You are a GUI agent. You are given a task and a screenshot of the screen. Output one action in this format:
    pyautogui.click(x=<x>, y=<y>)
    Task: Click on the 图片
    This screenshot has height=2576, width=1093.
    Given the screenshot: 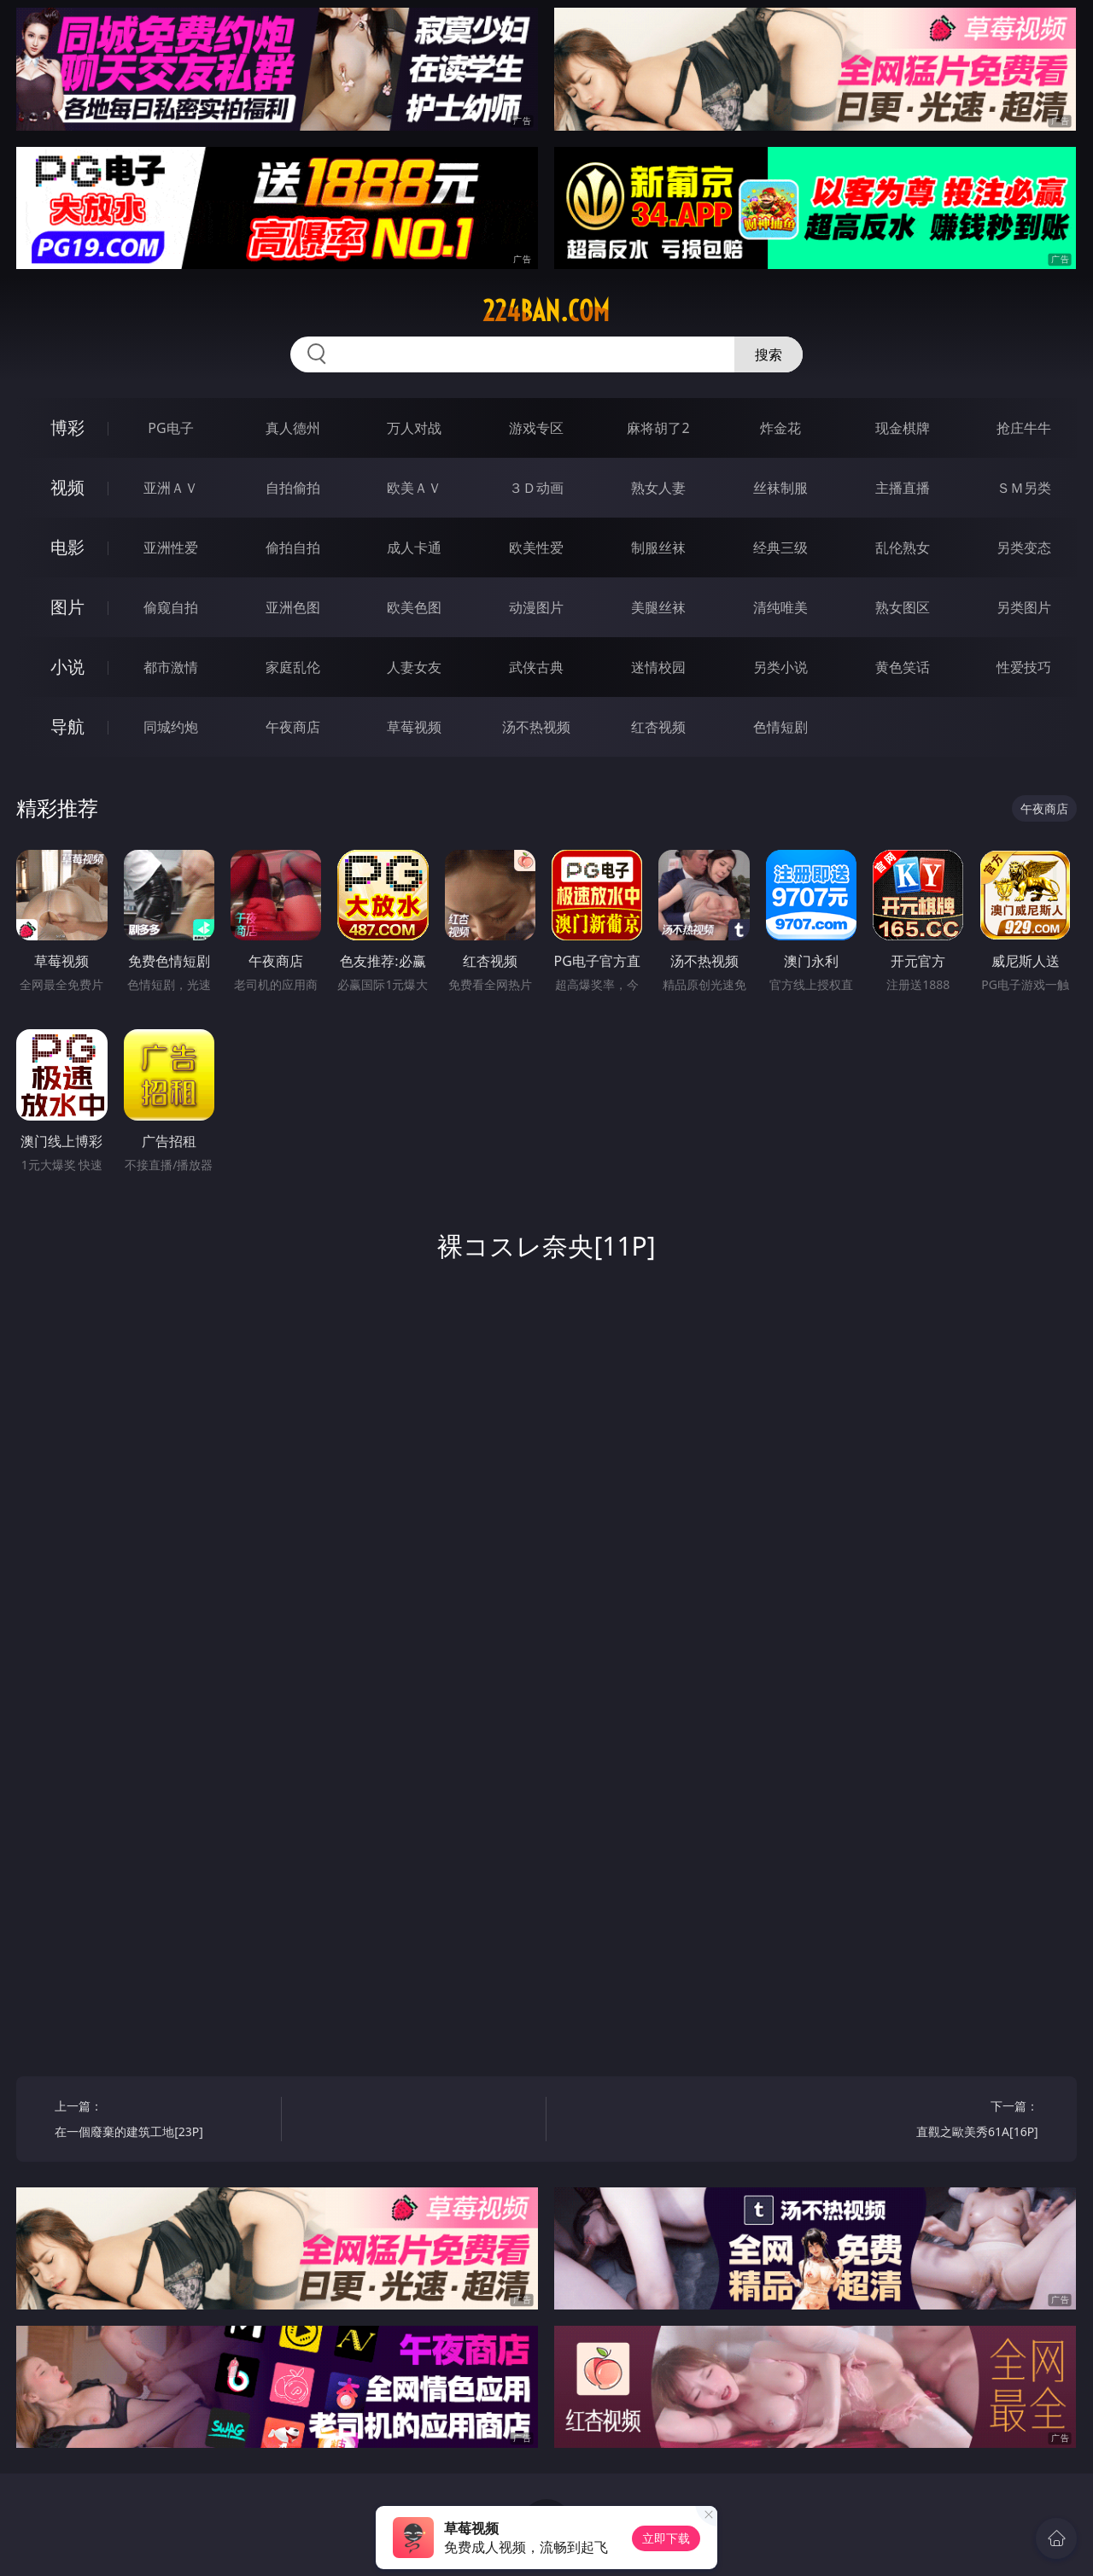 What is the action you would take?
    pyautogui.click(x=67, y=606)
    